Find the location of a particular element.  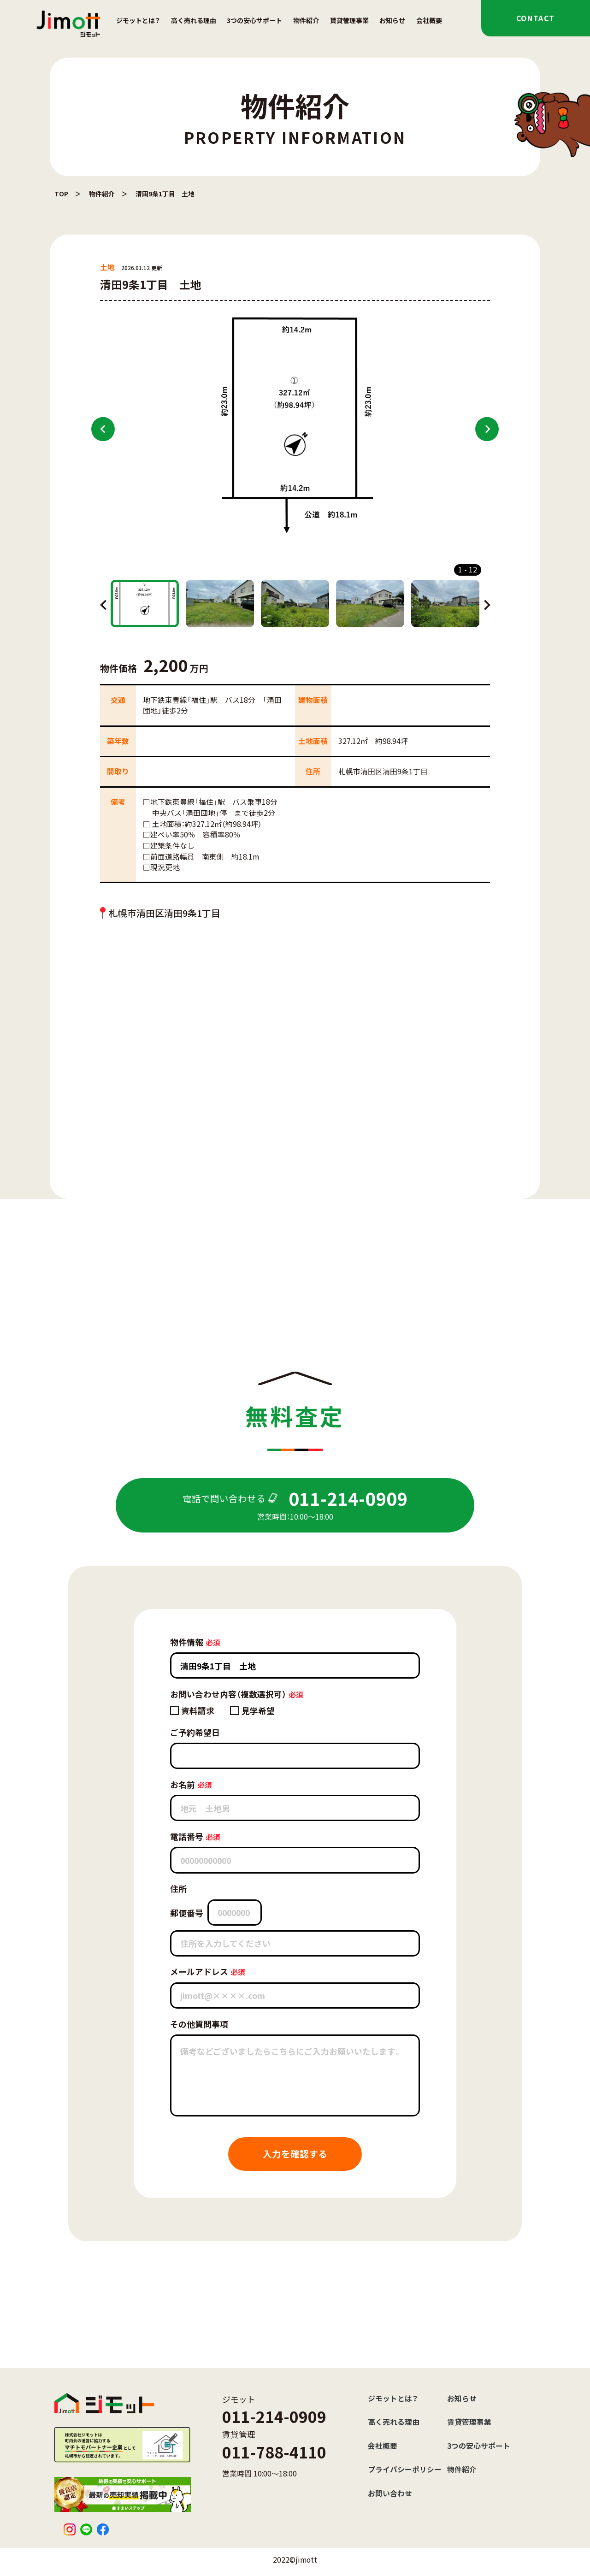

TOP is located at coordinates (61, 193).